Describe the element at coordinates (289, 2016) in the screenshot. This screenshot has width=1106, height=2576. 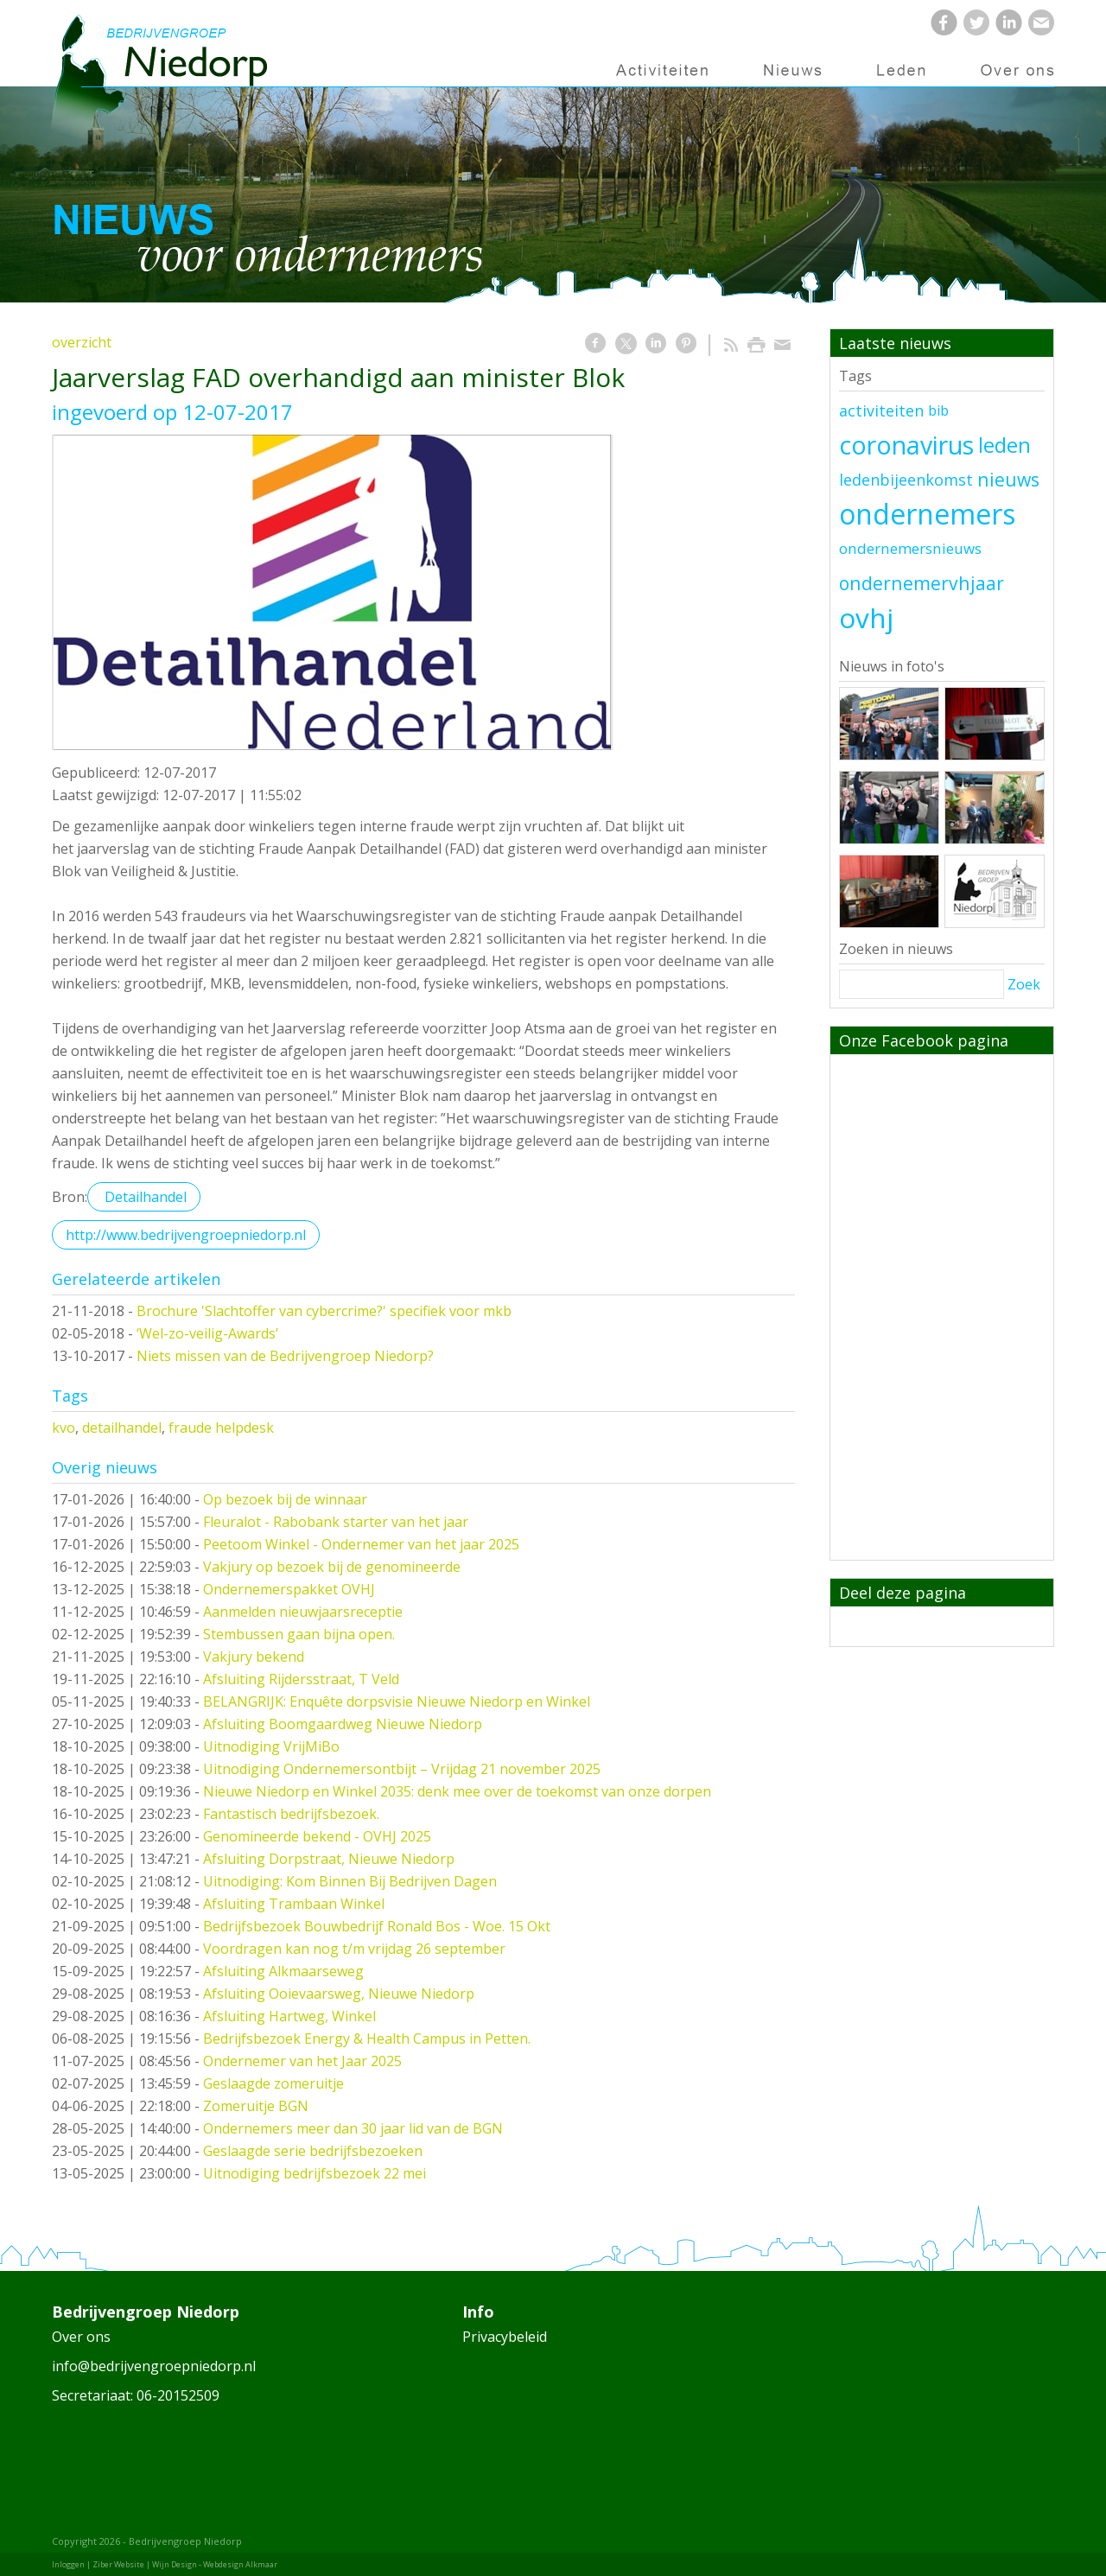
I see `Afsluiting Hartweg, Winkel` at that location.